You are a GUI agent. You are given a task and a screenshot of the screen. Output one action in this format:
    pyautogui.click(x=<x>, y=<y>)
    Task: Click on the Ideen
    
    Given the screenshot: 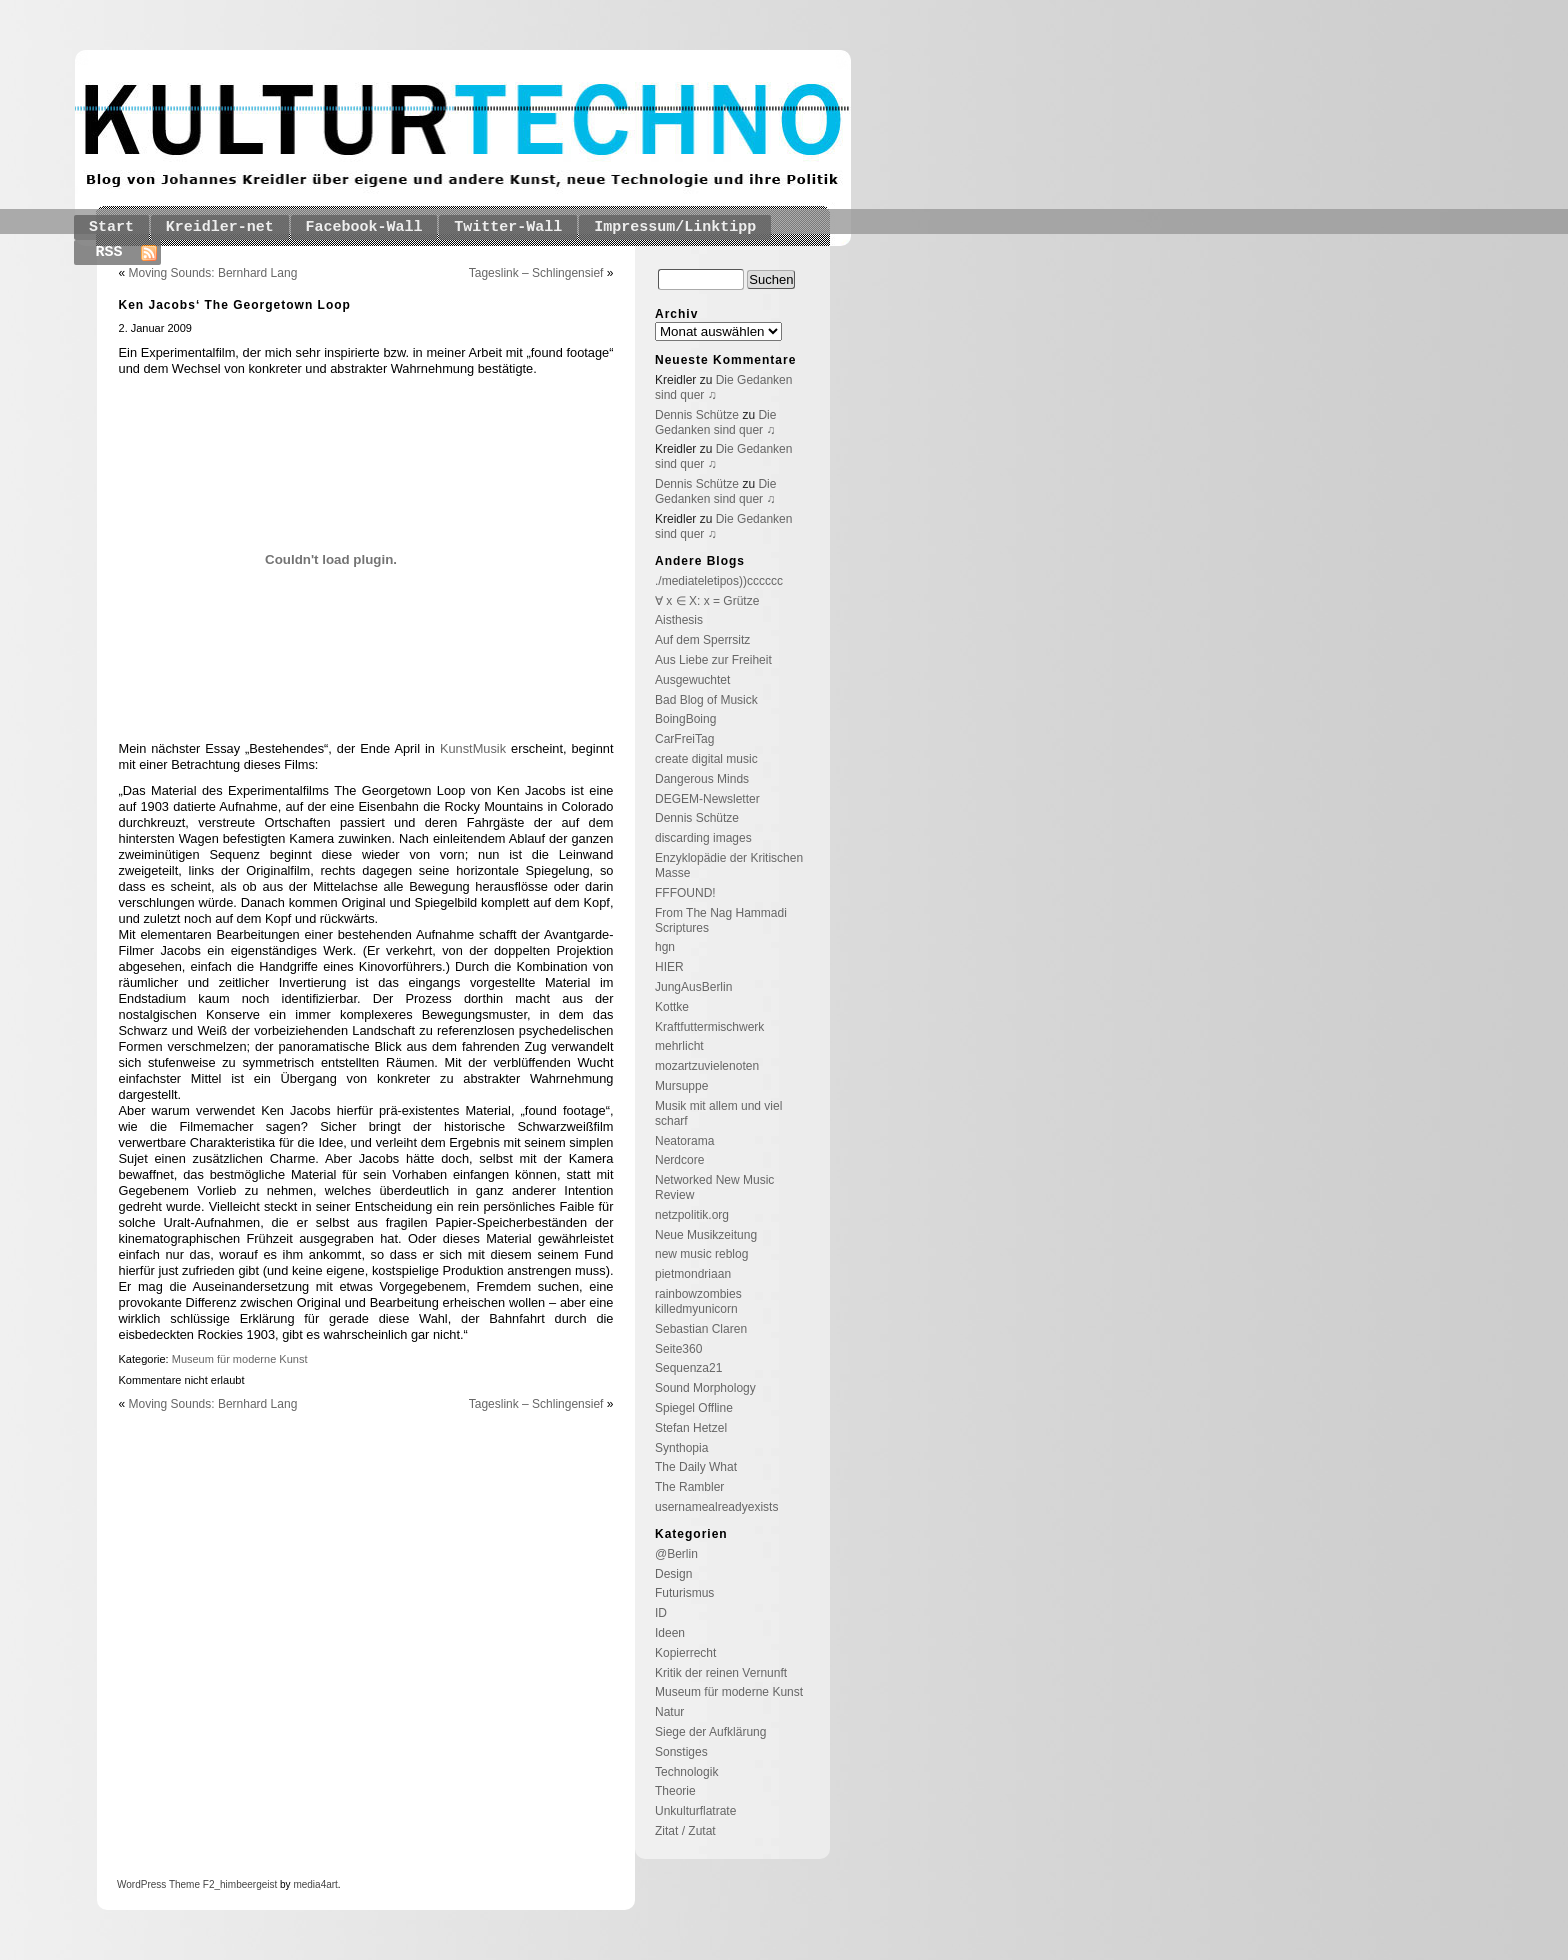 What is the action you would take?
    pyautogui.click(x=670, y=1633)
    